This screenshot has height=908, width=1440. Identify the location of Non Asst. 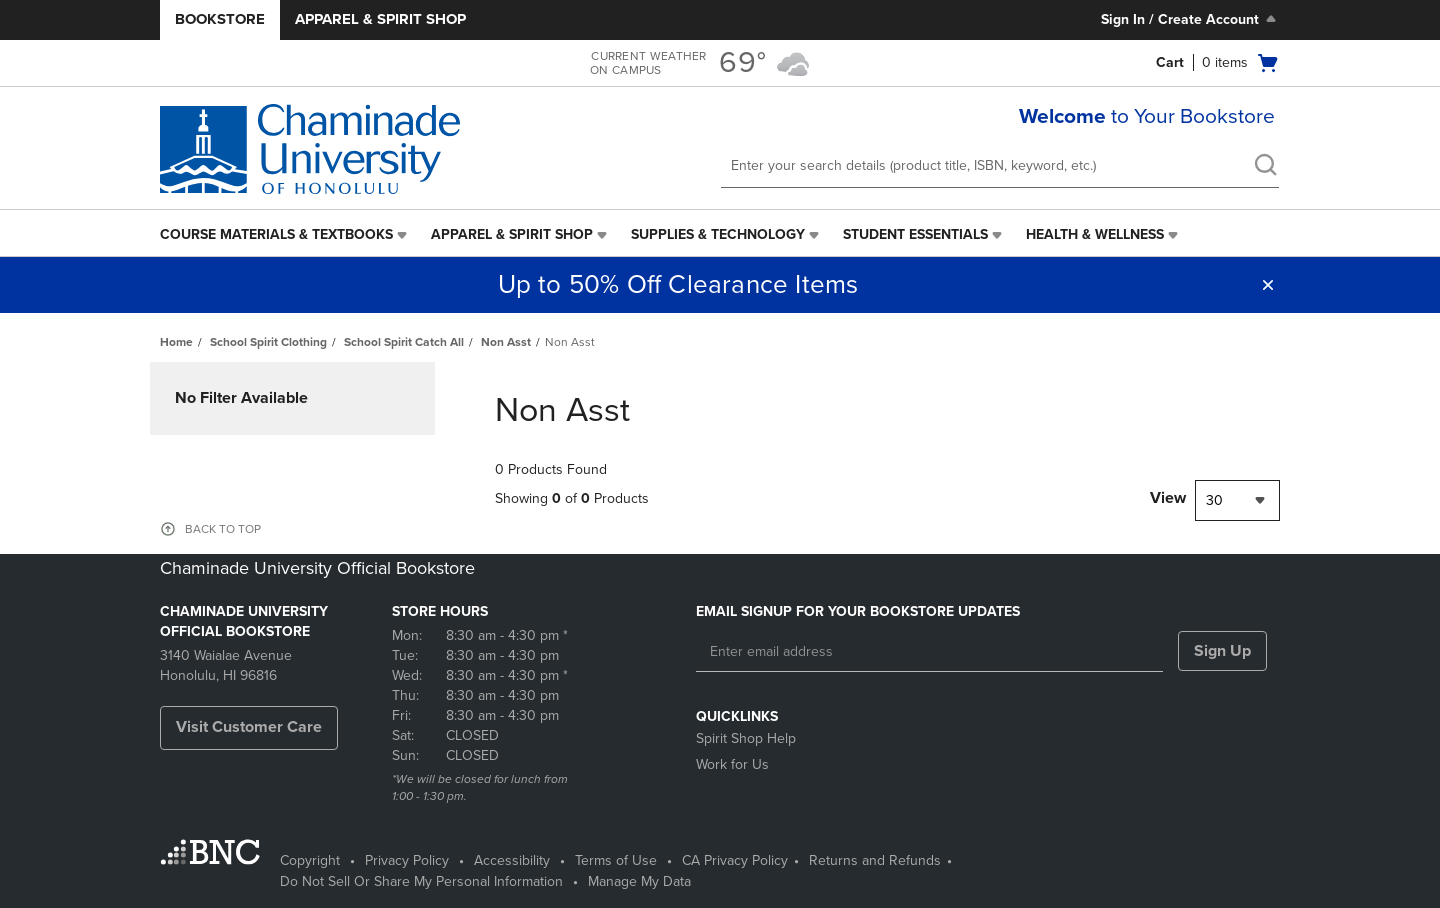
(506, 342).